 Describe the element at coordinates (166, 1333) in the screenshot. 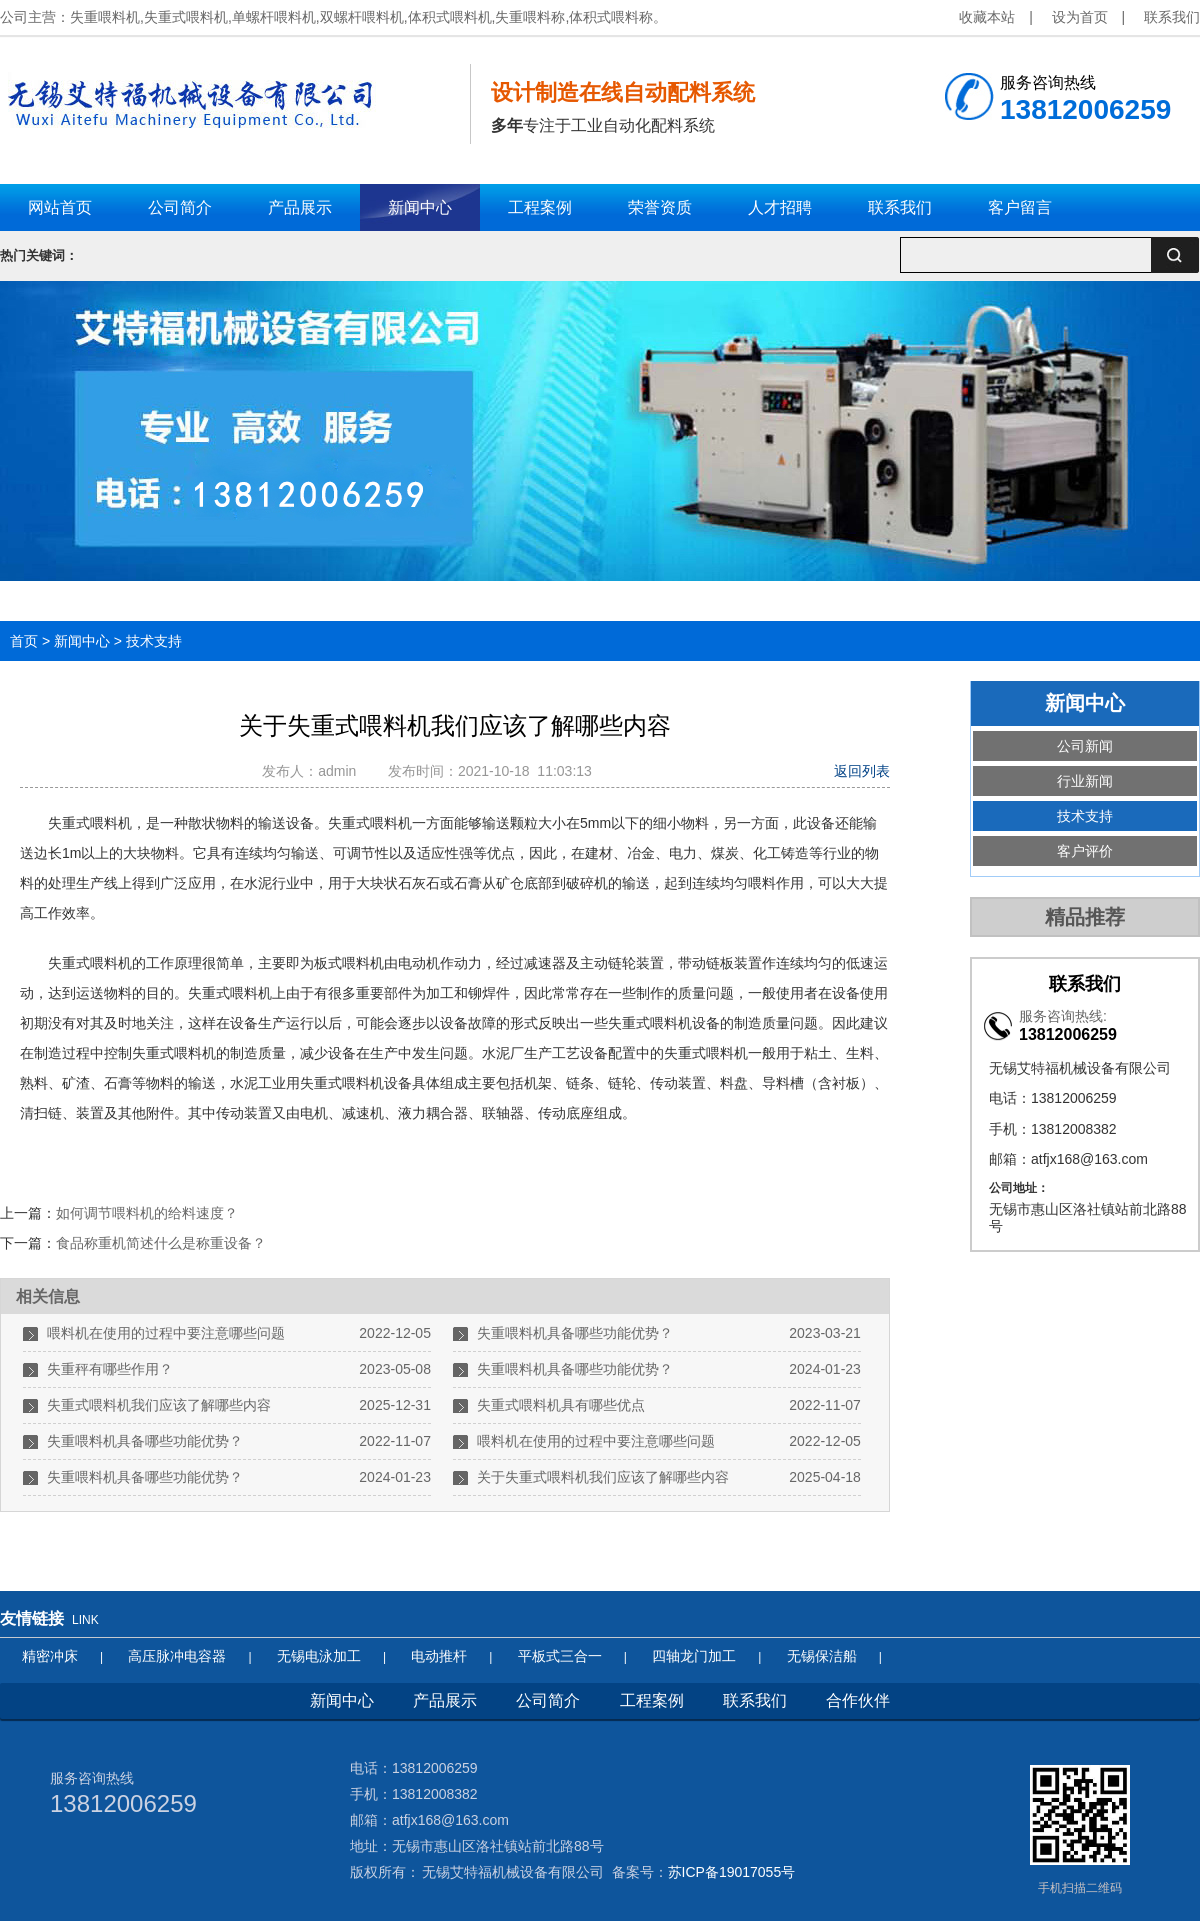

I see `喂料机在使用的过程中要注意哪些问题` at that location.